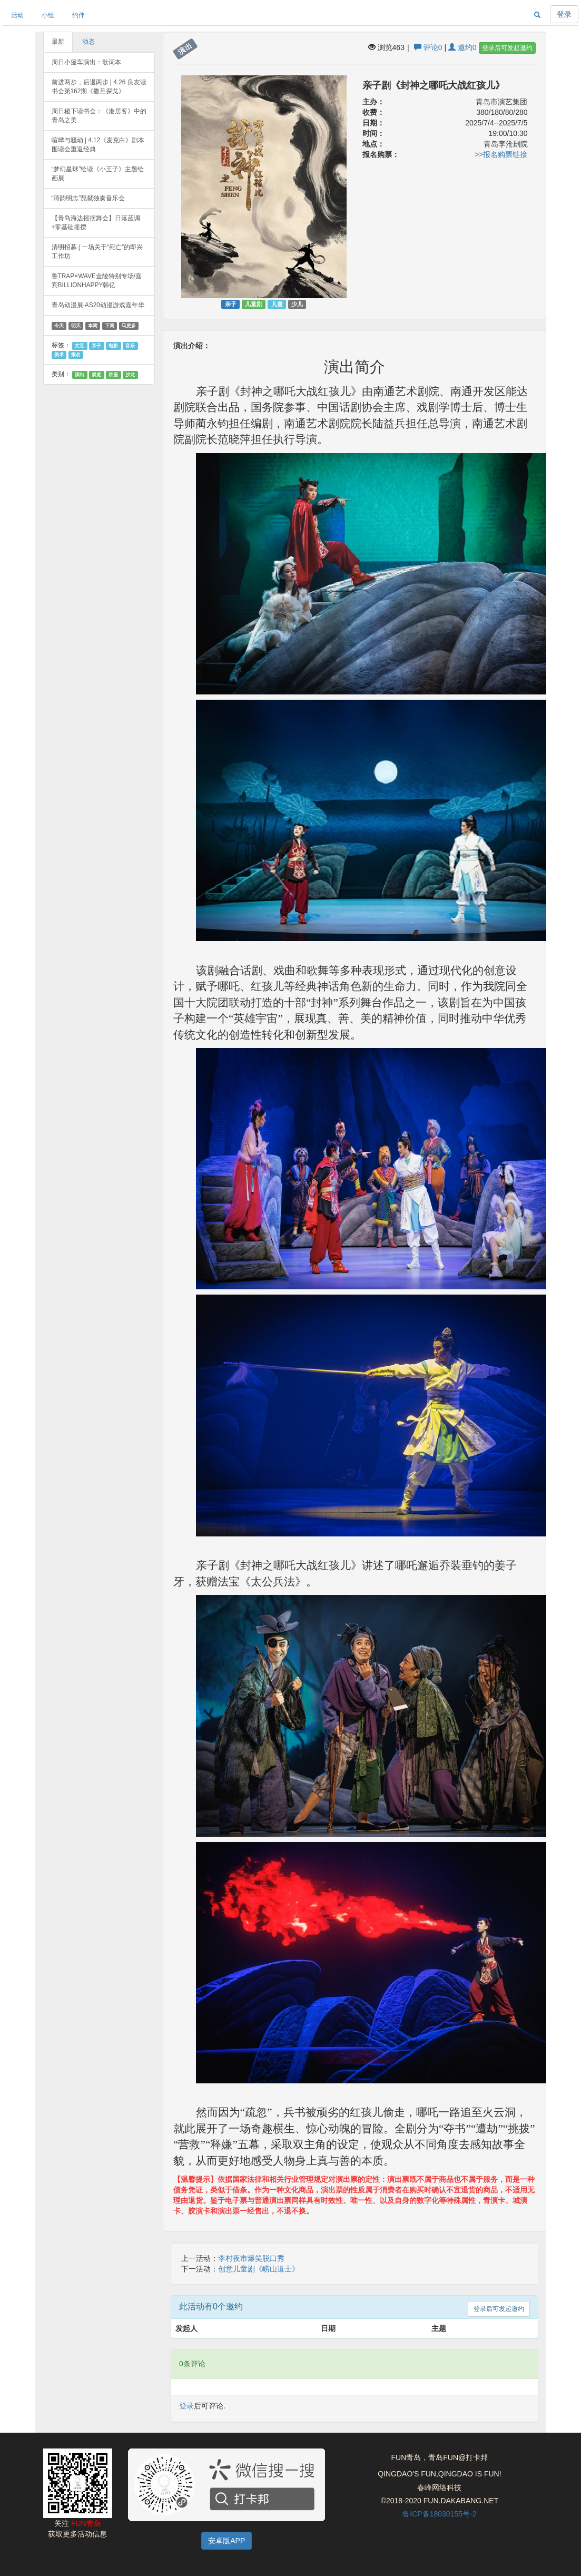 This screenshot has height=2576, width=581. I want to click on “梦幻星球”绘读《小王子》主题绘画展, so click(98, 173).